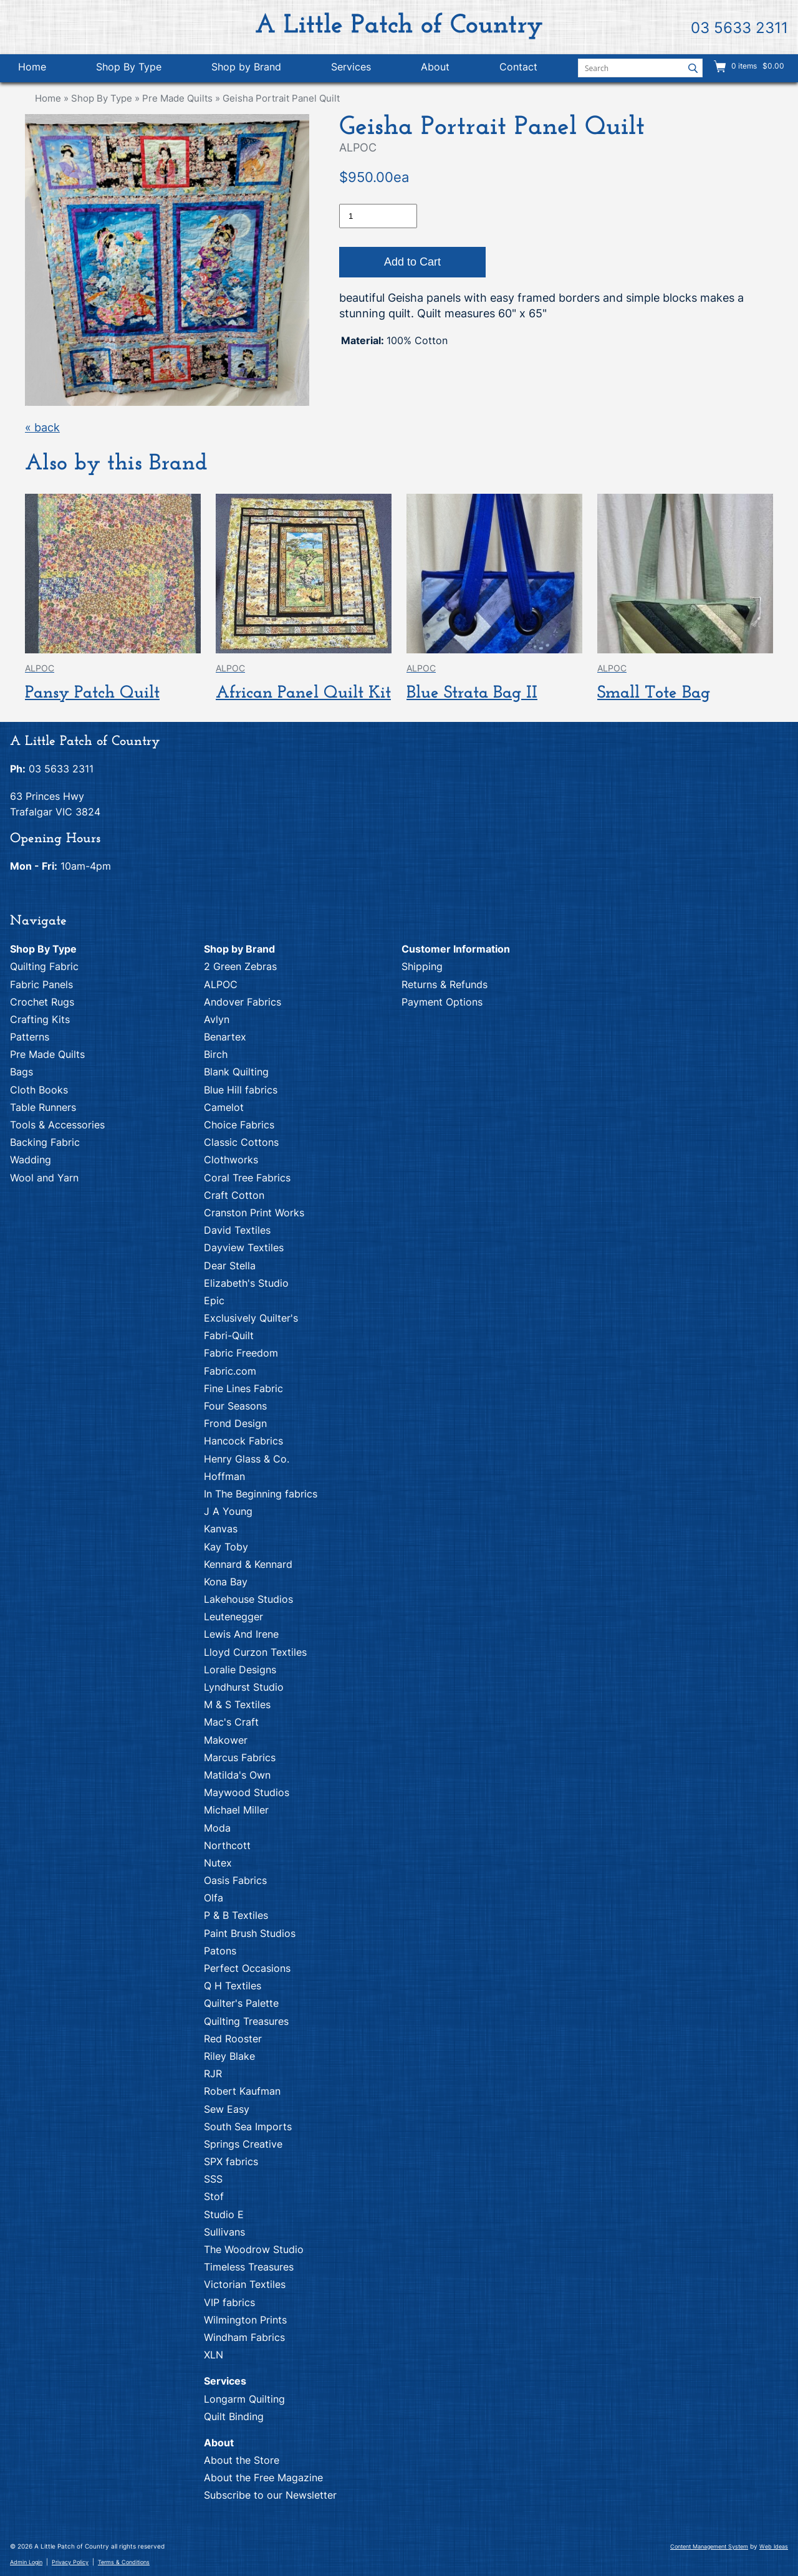 The image size is (798, 2576). Describe the element at coordinates (247, 1968) in the screenshot. I see `Perfect Occasions` at that location.